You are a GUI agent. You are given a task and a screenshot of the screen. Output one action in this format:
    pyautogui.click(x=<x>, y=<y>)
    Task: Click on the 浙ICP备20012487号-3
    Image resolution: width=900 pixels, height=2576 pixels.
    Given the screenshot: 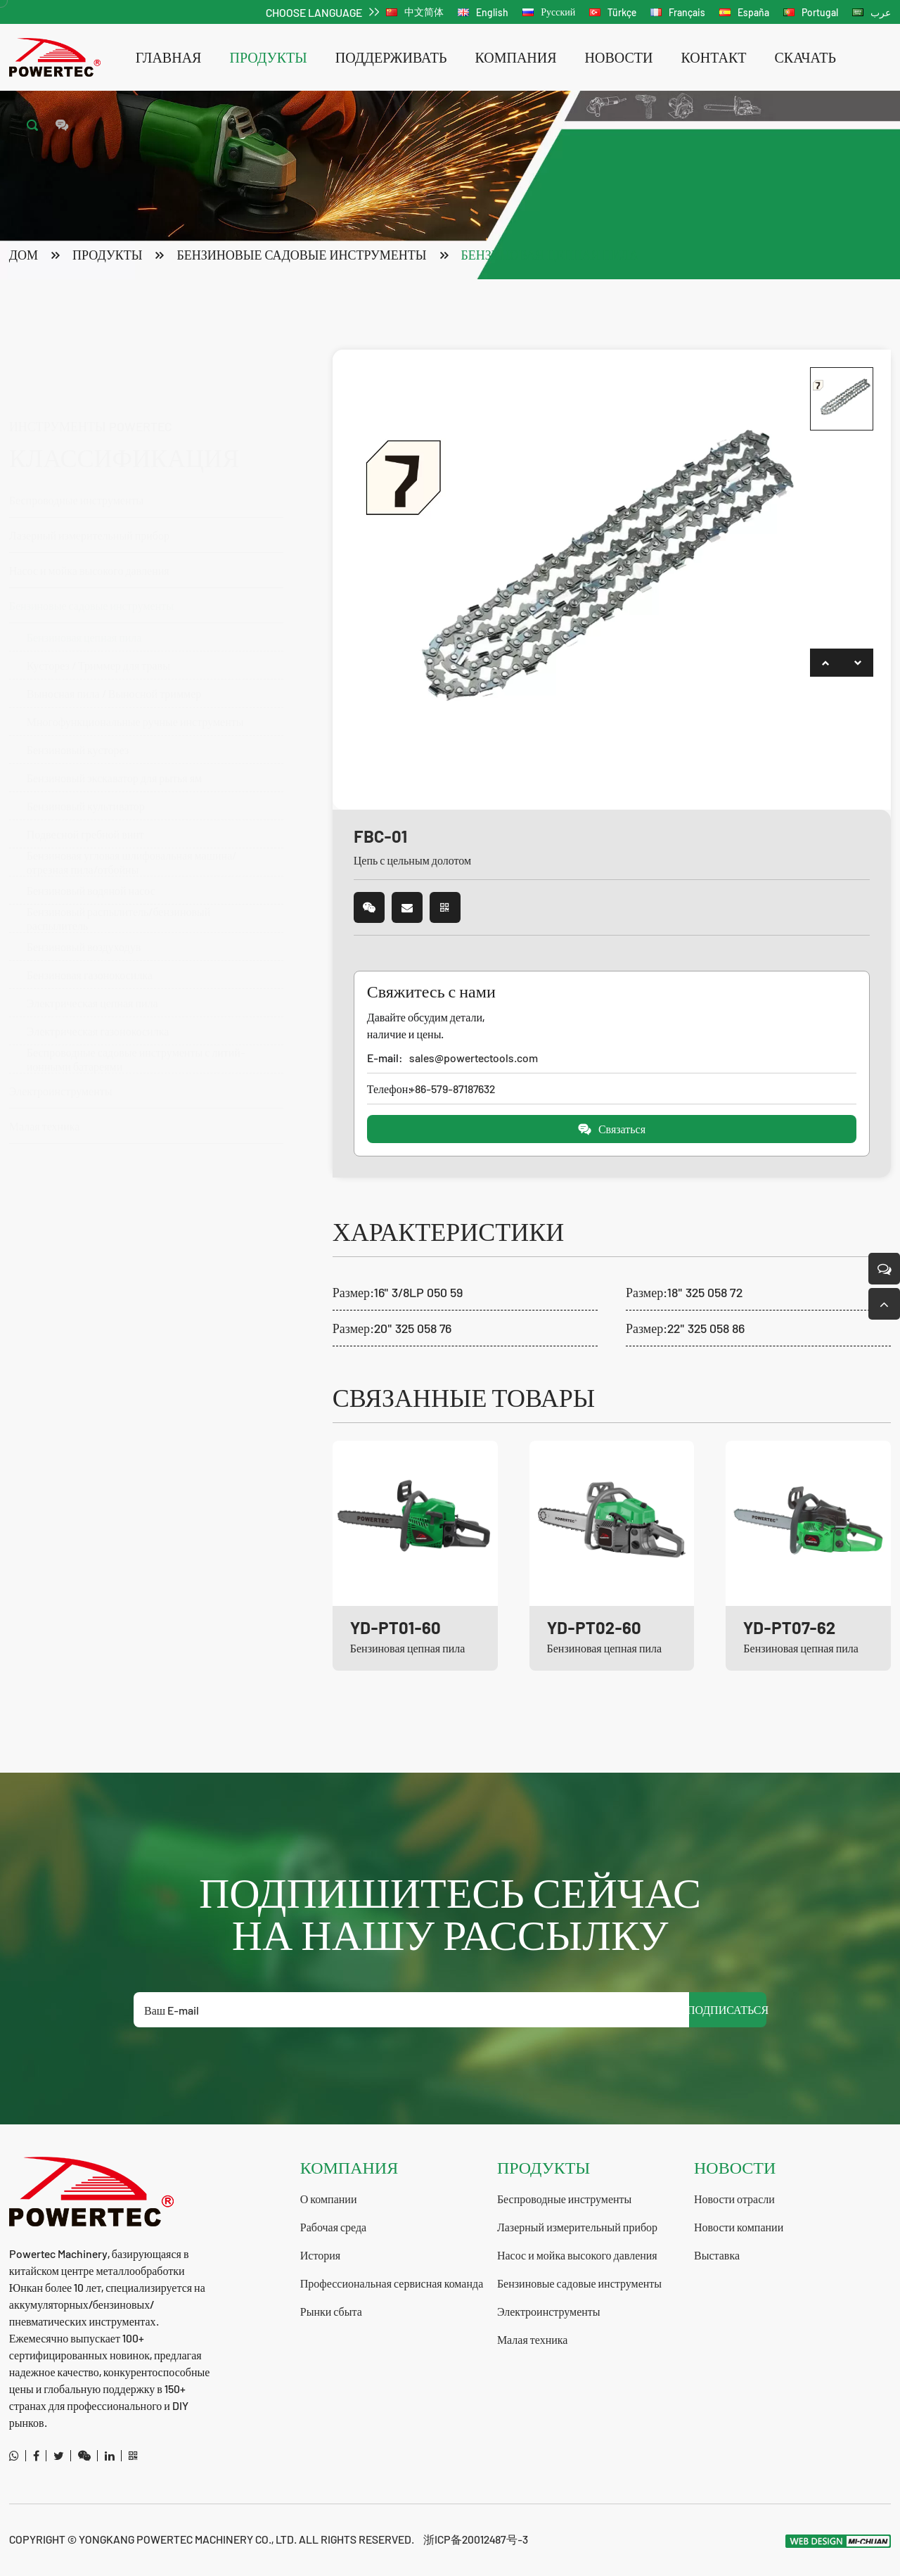 What is the action you would take?
    pyautogui.click(x=475, y=2539)
    